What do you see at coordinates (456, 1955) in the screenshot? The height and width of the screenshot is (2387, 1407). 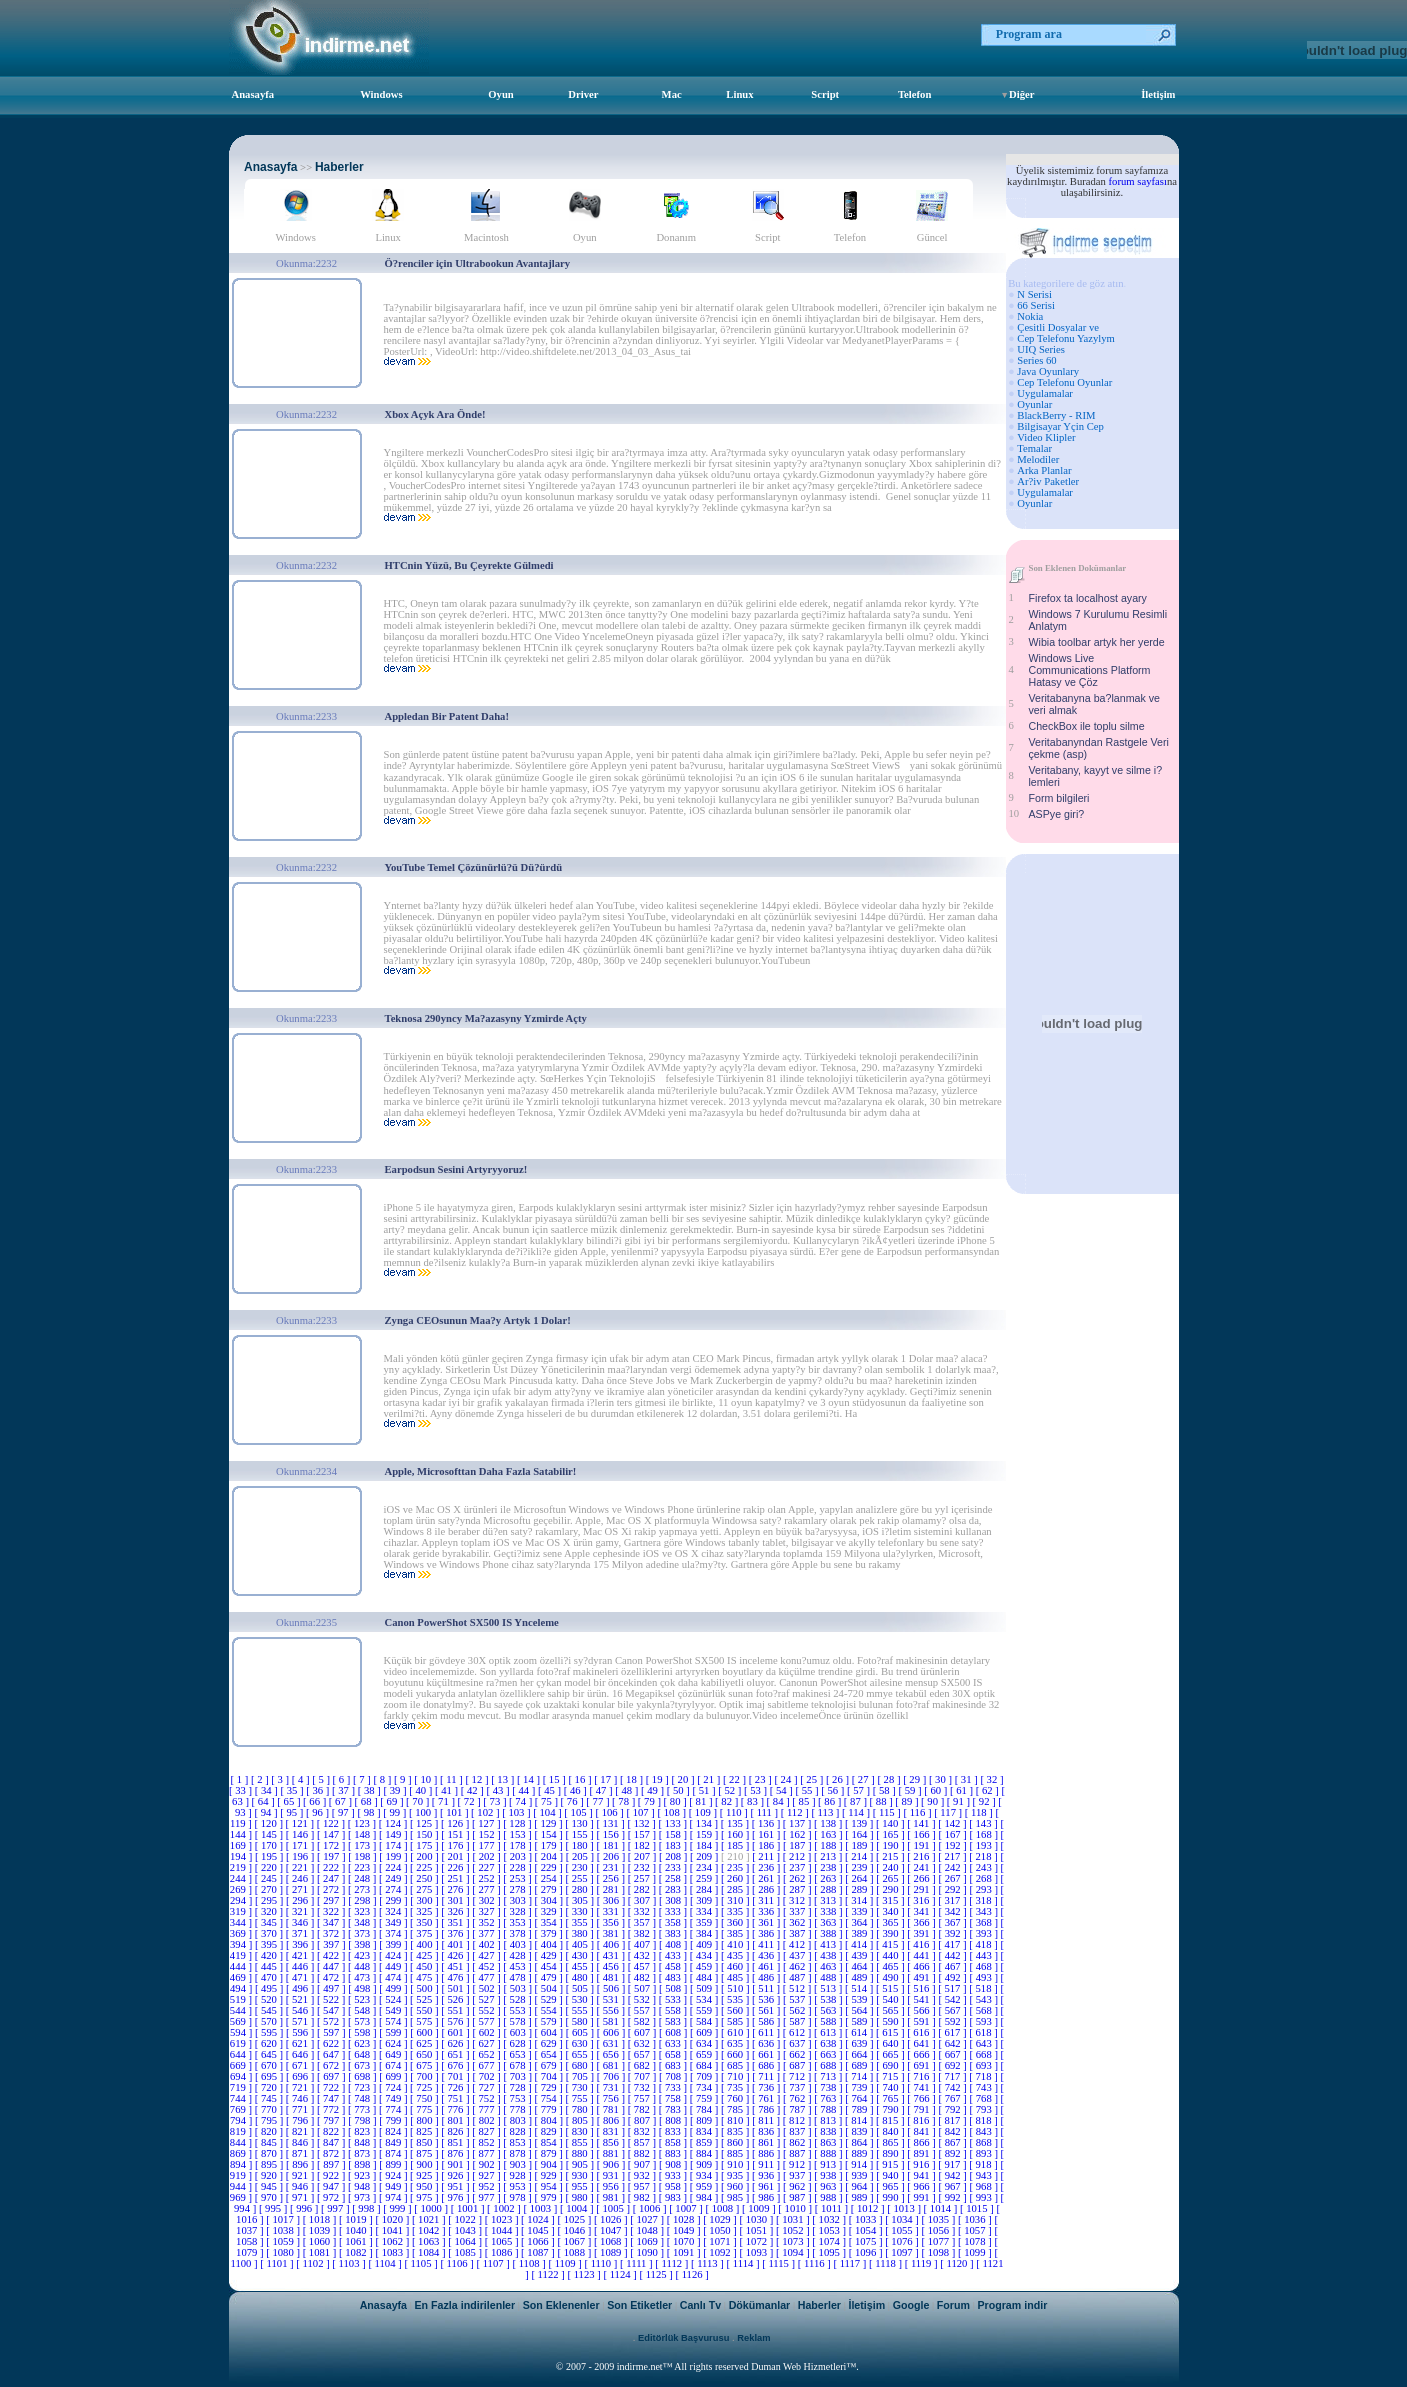 I see `[ 426 ]` at bounding box center [456, 1955].